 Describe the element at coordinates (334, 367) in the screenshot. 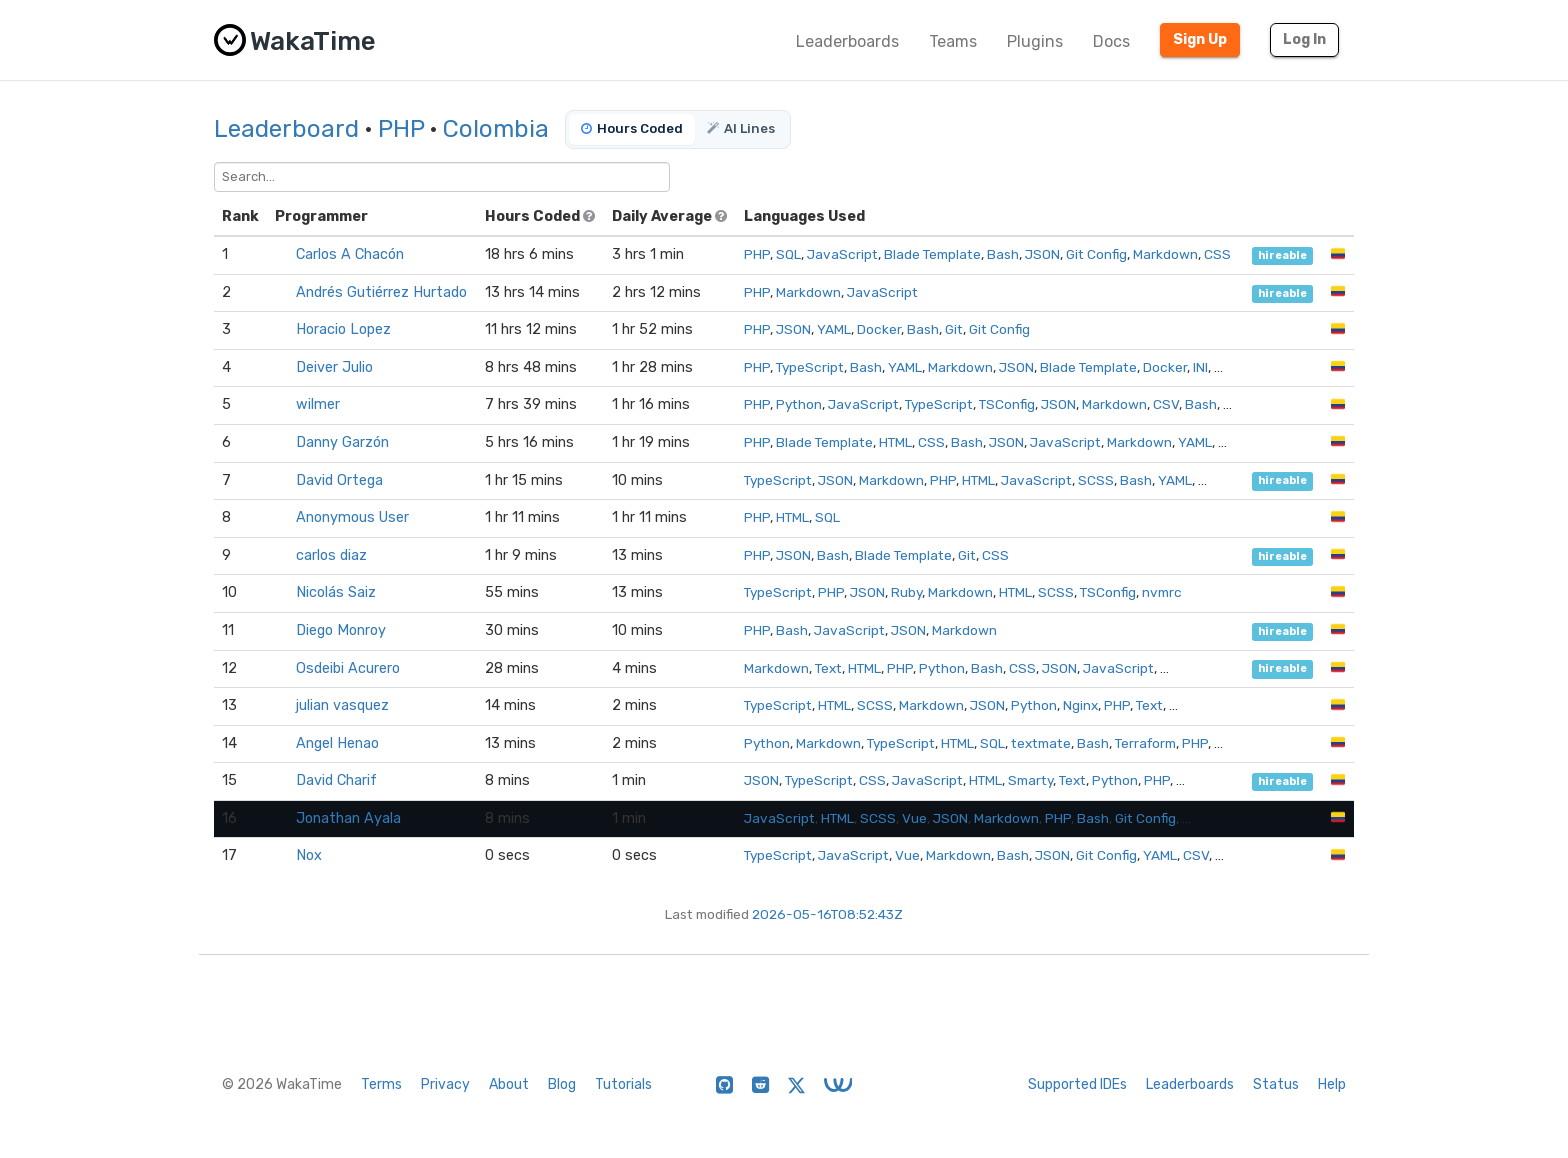

I see `Deiver Julio` at that location.